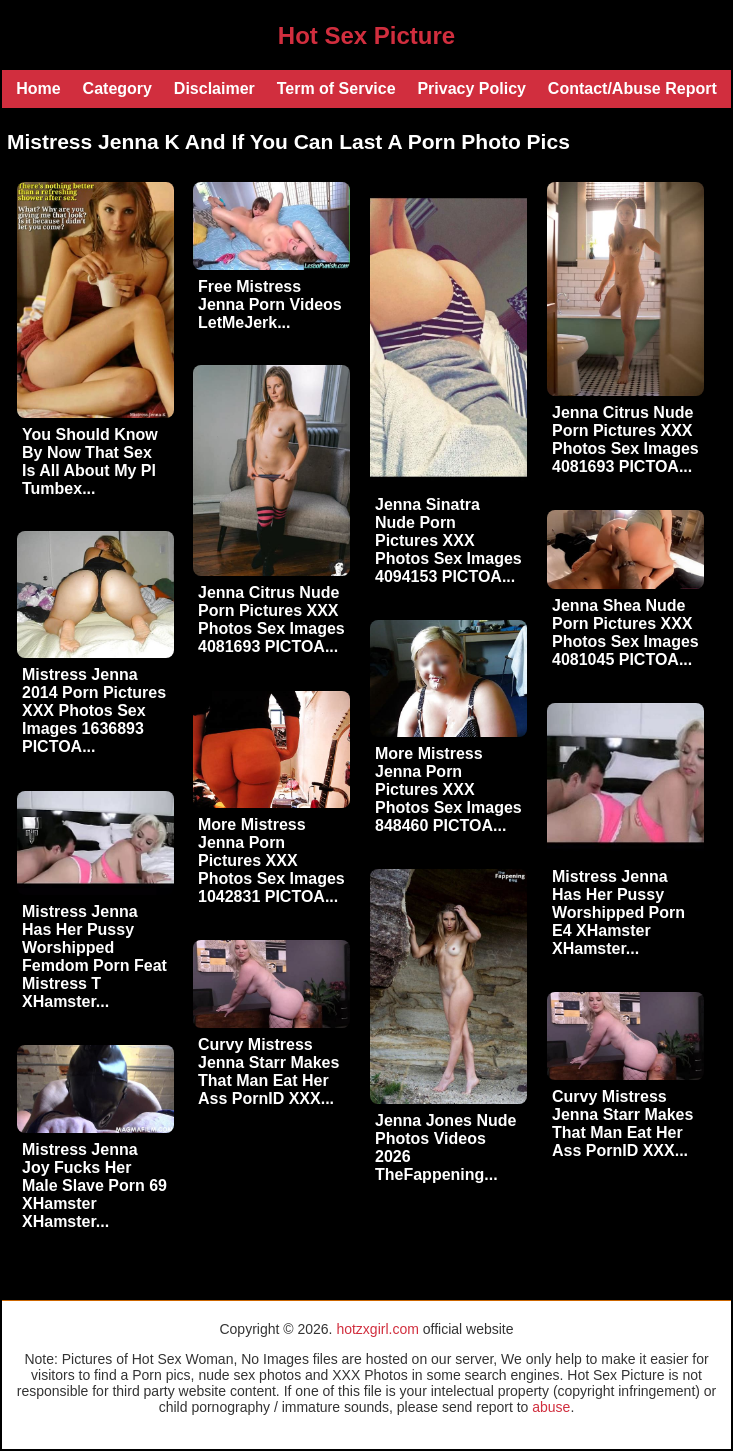 Image resolution: width=733 pixels, height=1451 pixels. Describe the element at coordinates (336, 88) in the screenshot. I see `Term of Service` at that location.